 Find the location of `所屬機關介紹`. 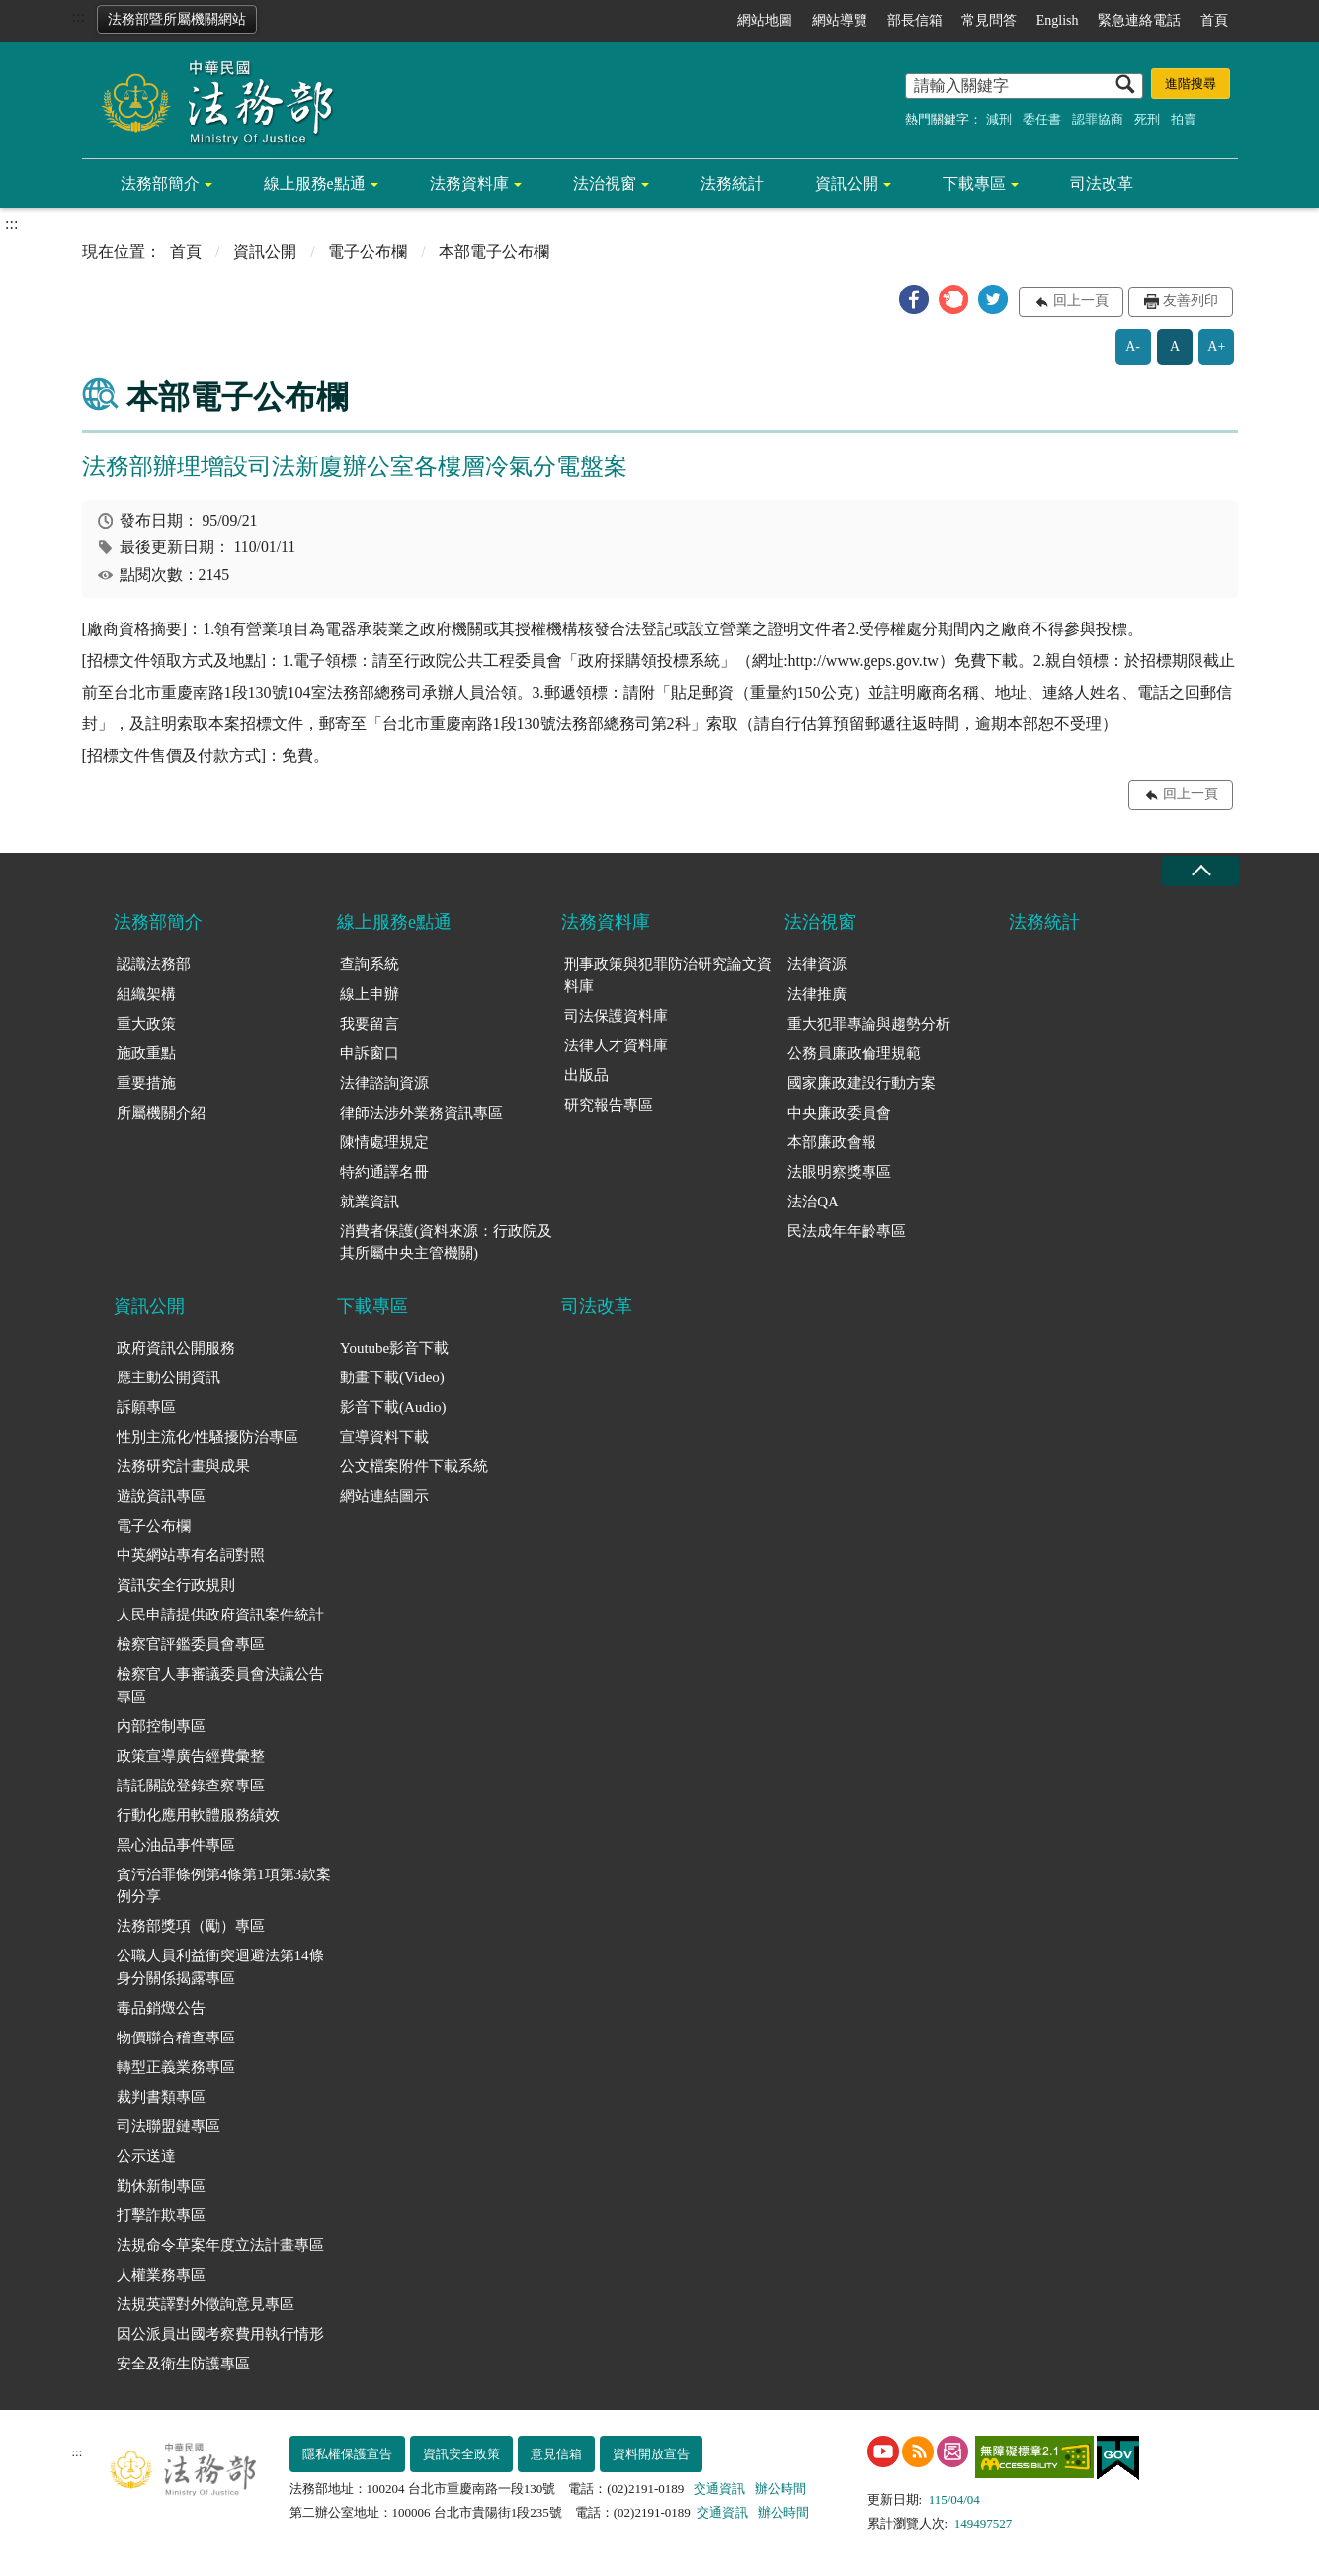

所屬機關介紹 is located at coordinates (161, 1113).